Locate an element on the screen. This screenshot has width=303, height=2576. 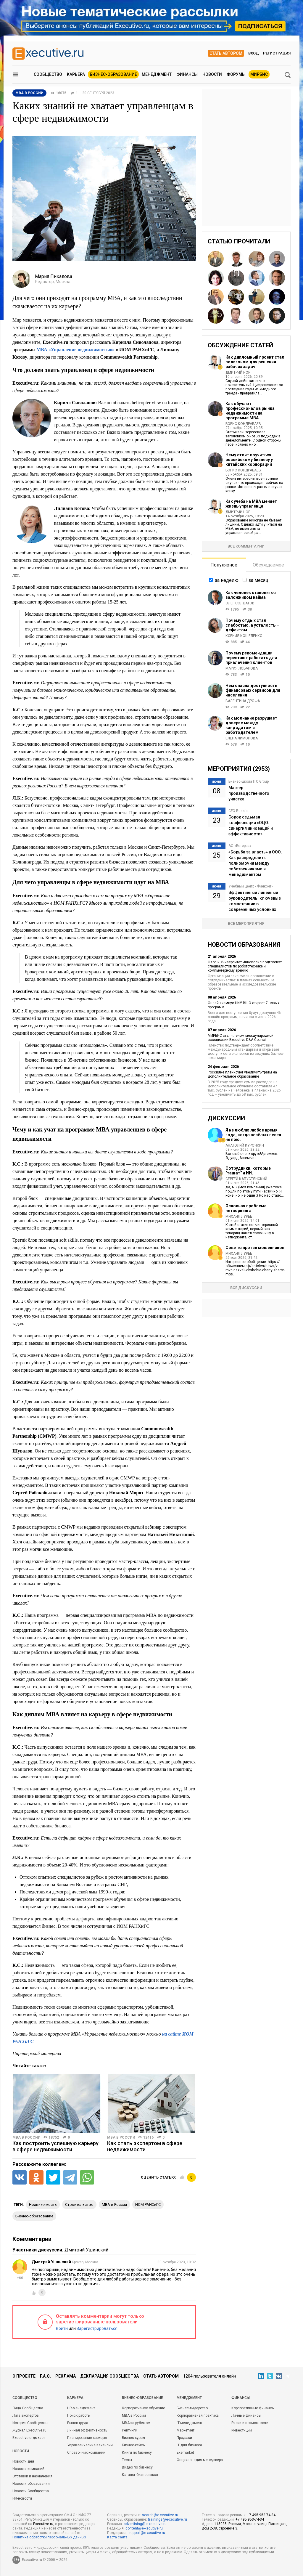
Каталог бизнес-школ is located at coordinates (140, 2475).